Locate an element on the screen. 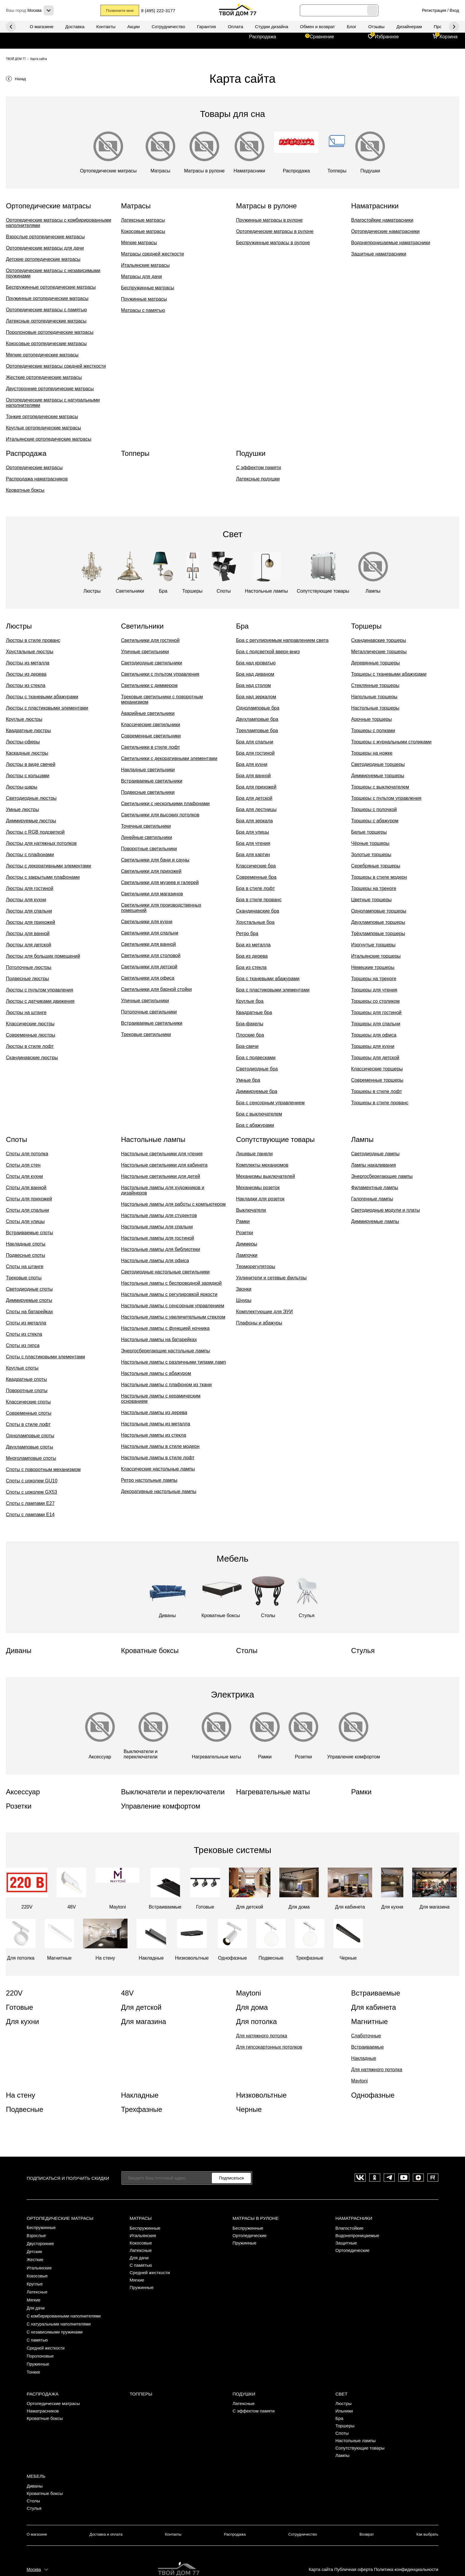  Бра для ванной is located at coordinates (253, 775).